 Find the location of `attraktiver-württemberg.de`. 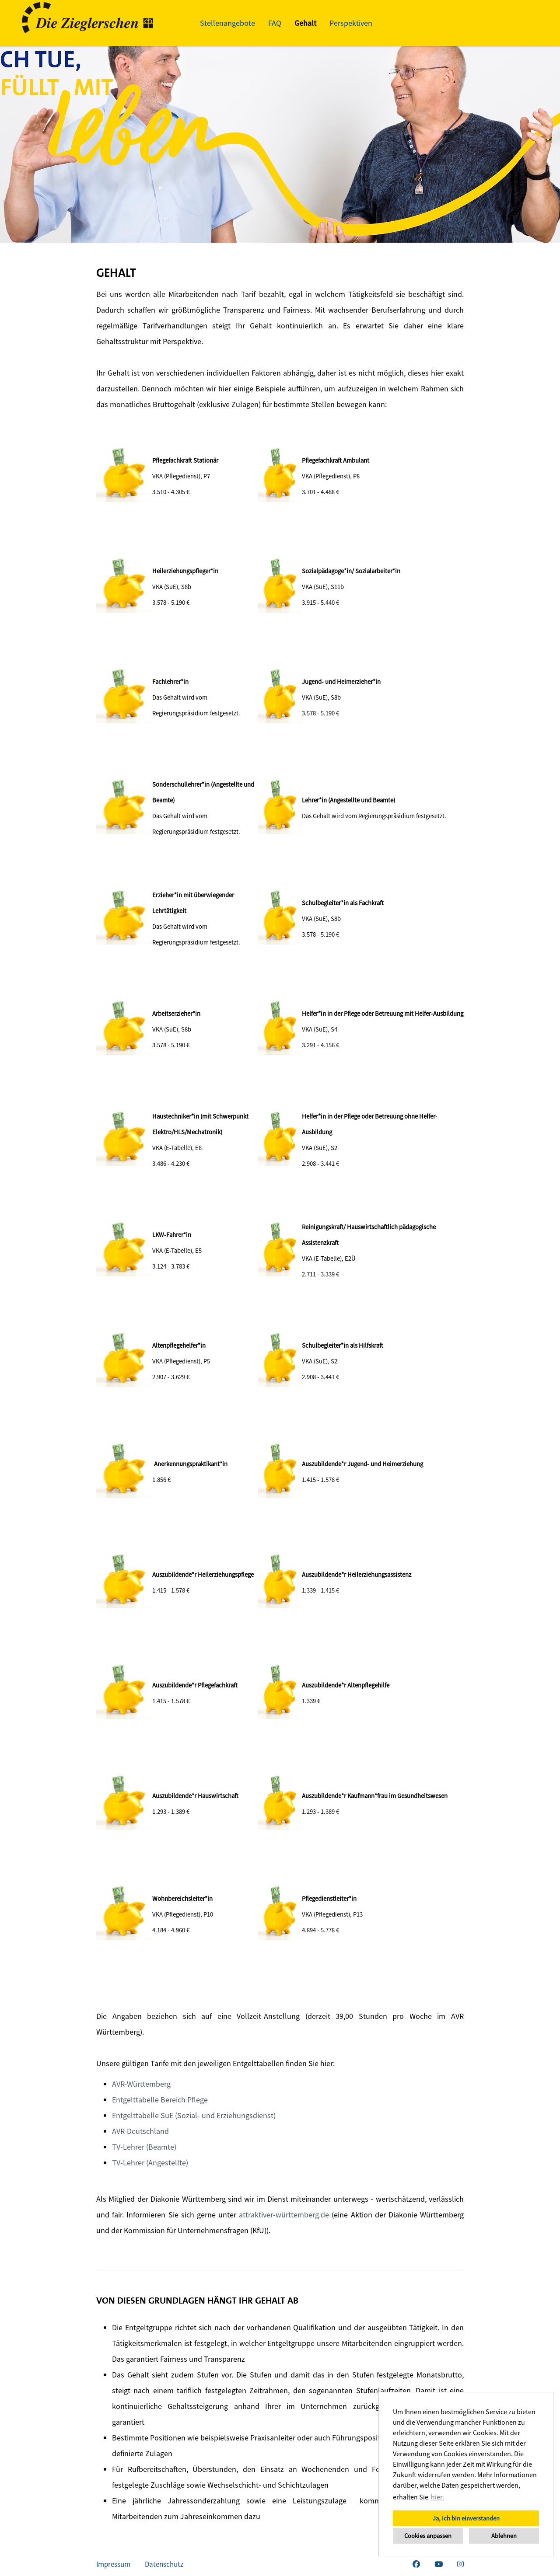

attraktiver-württemberg.de is located at coordinates (284, 2215).